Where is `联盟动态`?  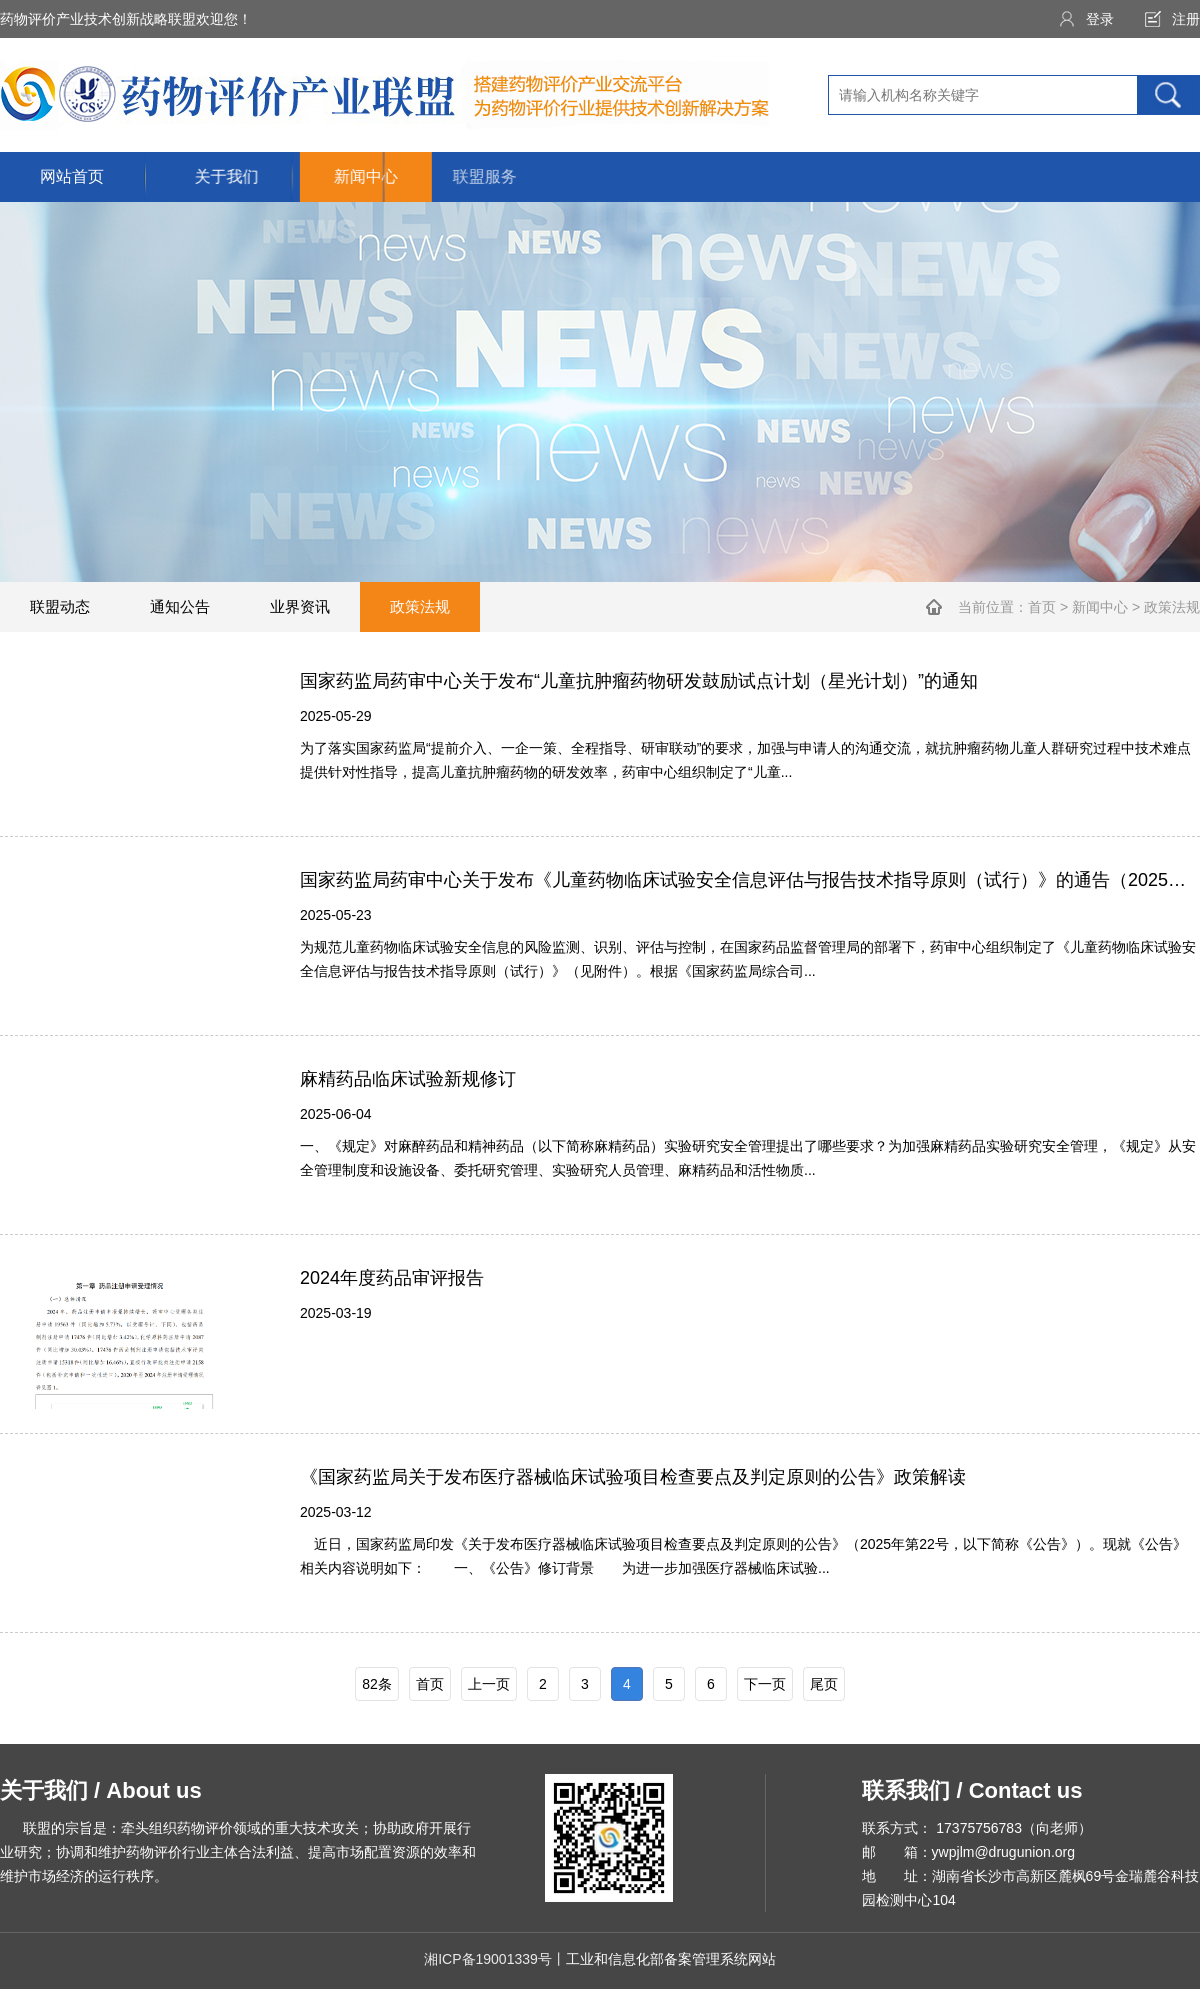
联盟动态 is located at coordinates (60, 606).